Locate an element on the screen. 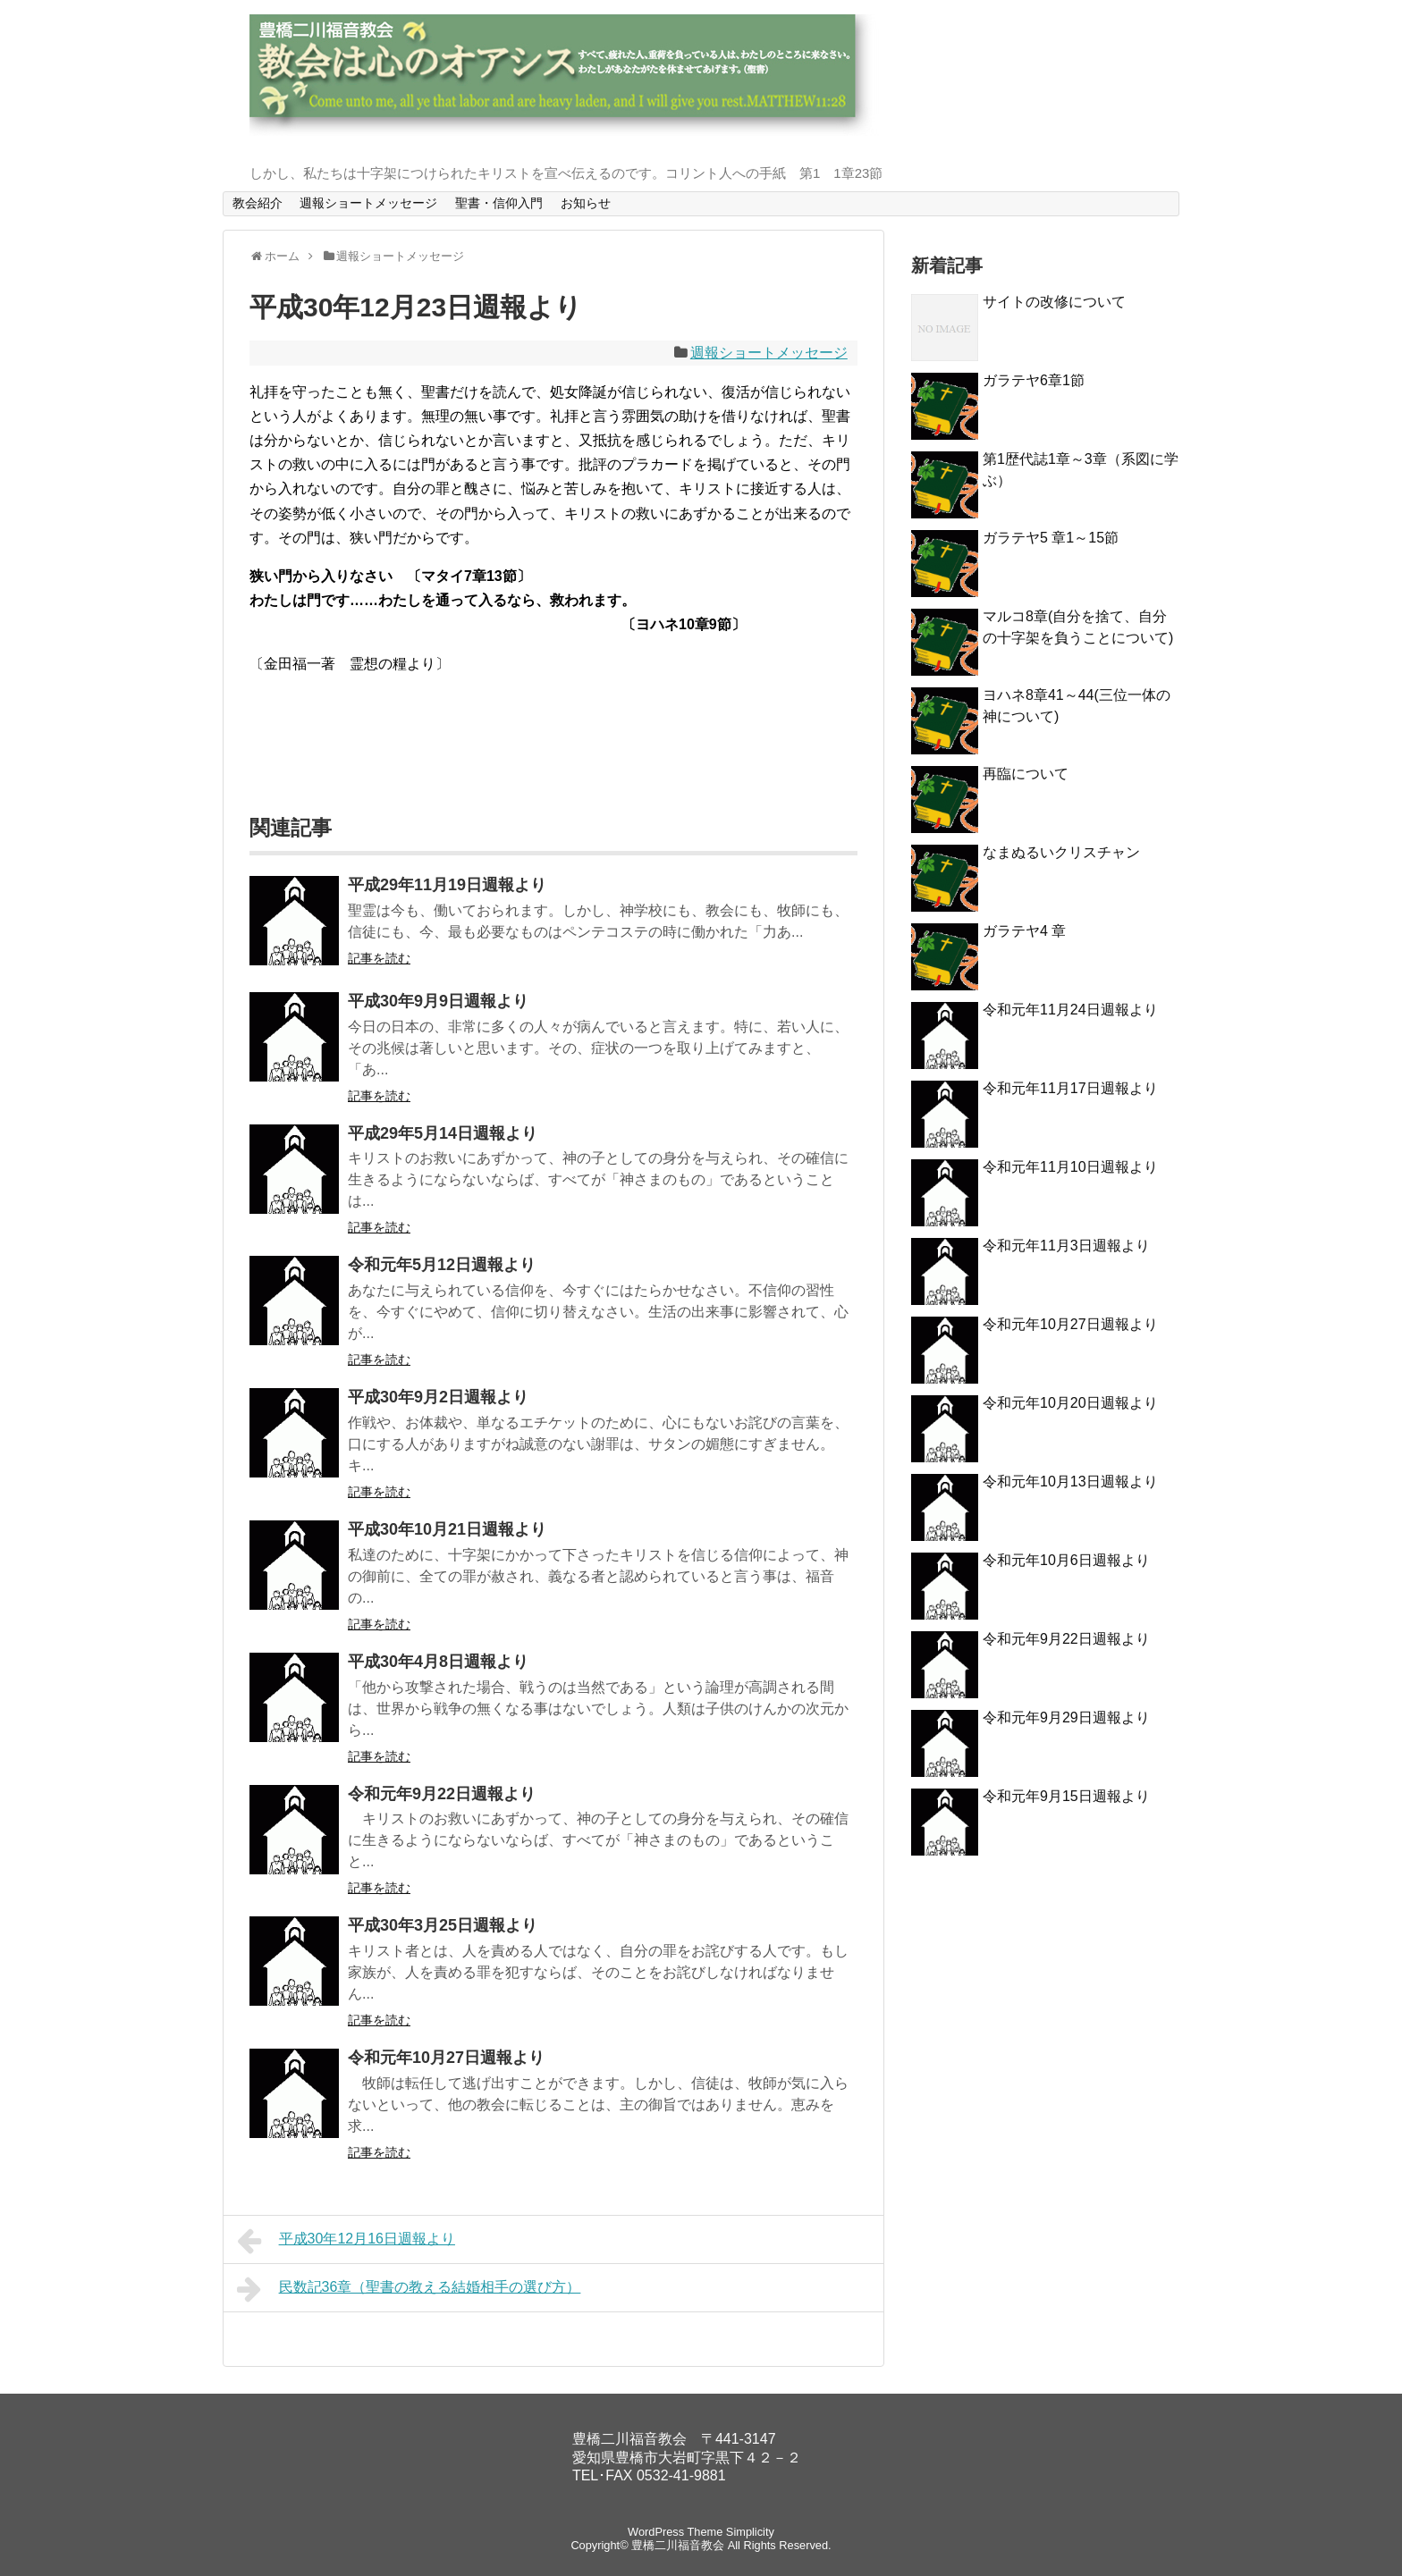  令和元年10月27日週報より is located at coordinates (446, 2058).